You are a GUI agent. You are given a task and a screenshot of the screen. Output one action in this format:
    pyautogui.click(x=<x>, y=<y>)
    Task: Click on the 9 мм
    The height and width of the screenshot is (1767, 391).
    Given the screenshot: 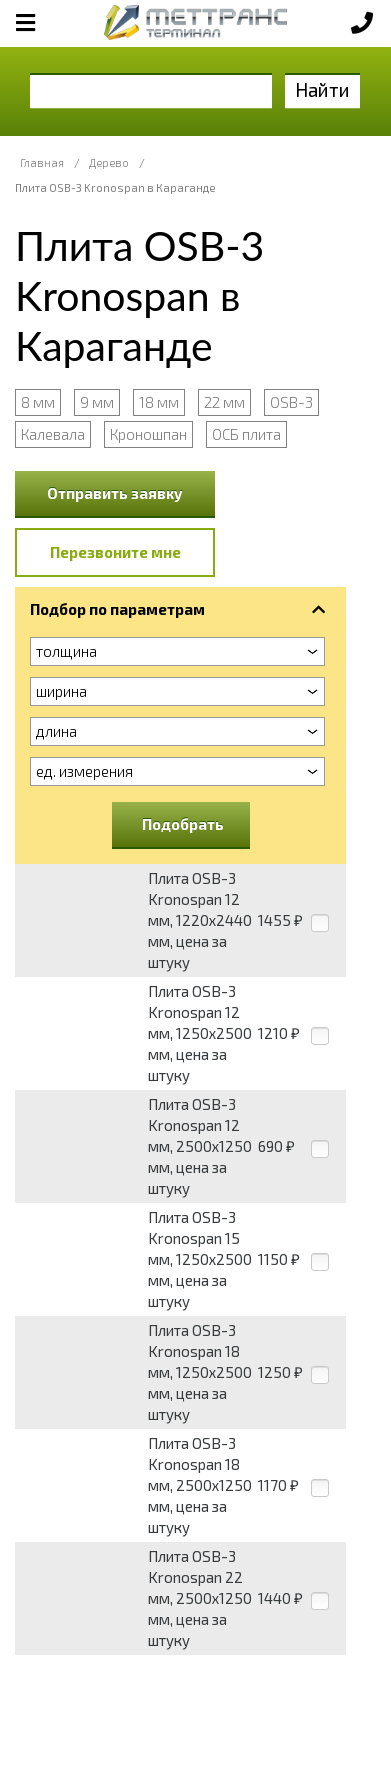 What is the action you would take?
    pyautogui.click(x=97, y=402)
    